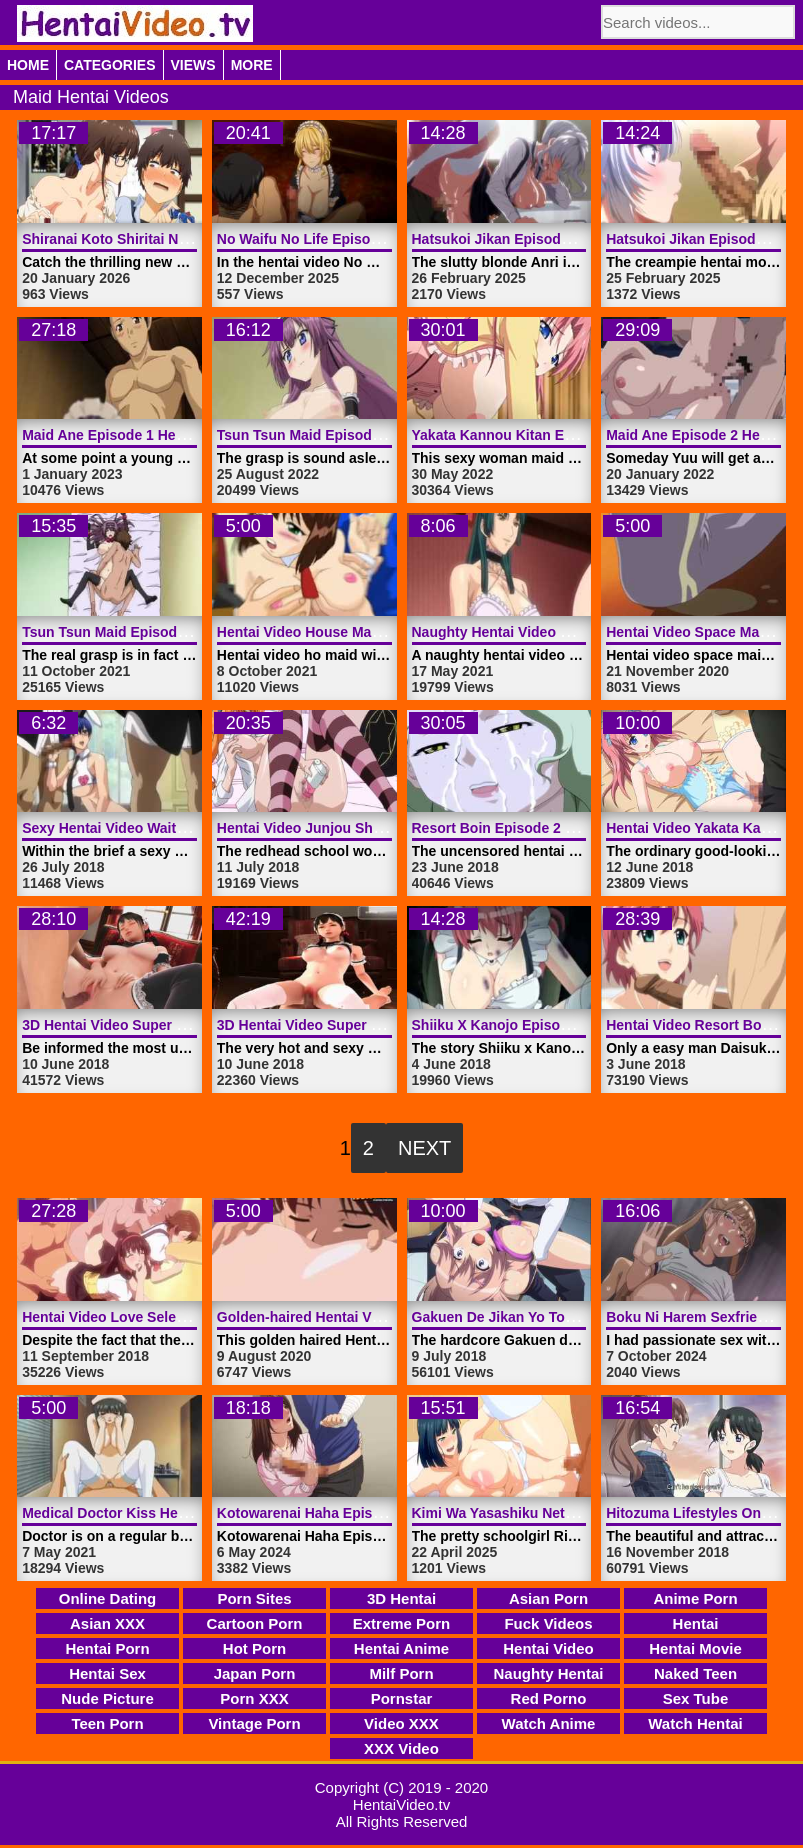 Image resolution: width=803 pixels, height=1848 pixels. What do you see at coordinates (583, 632) in the screenshot?
I see `Naughty Hentai Video Maid Woman | HentaiVideo.tv` at bounding box center [583, 632].